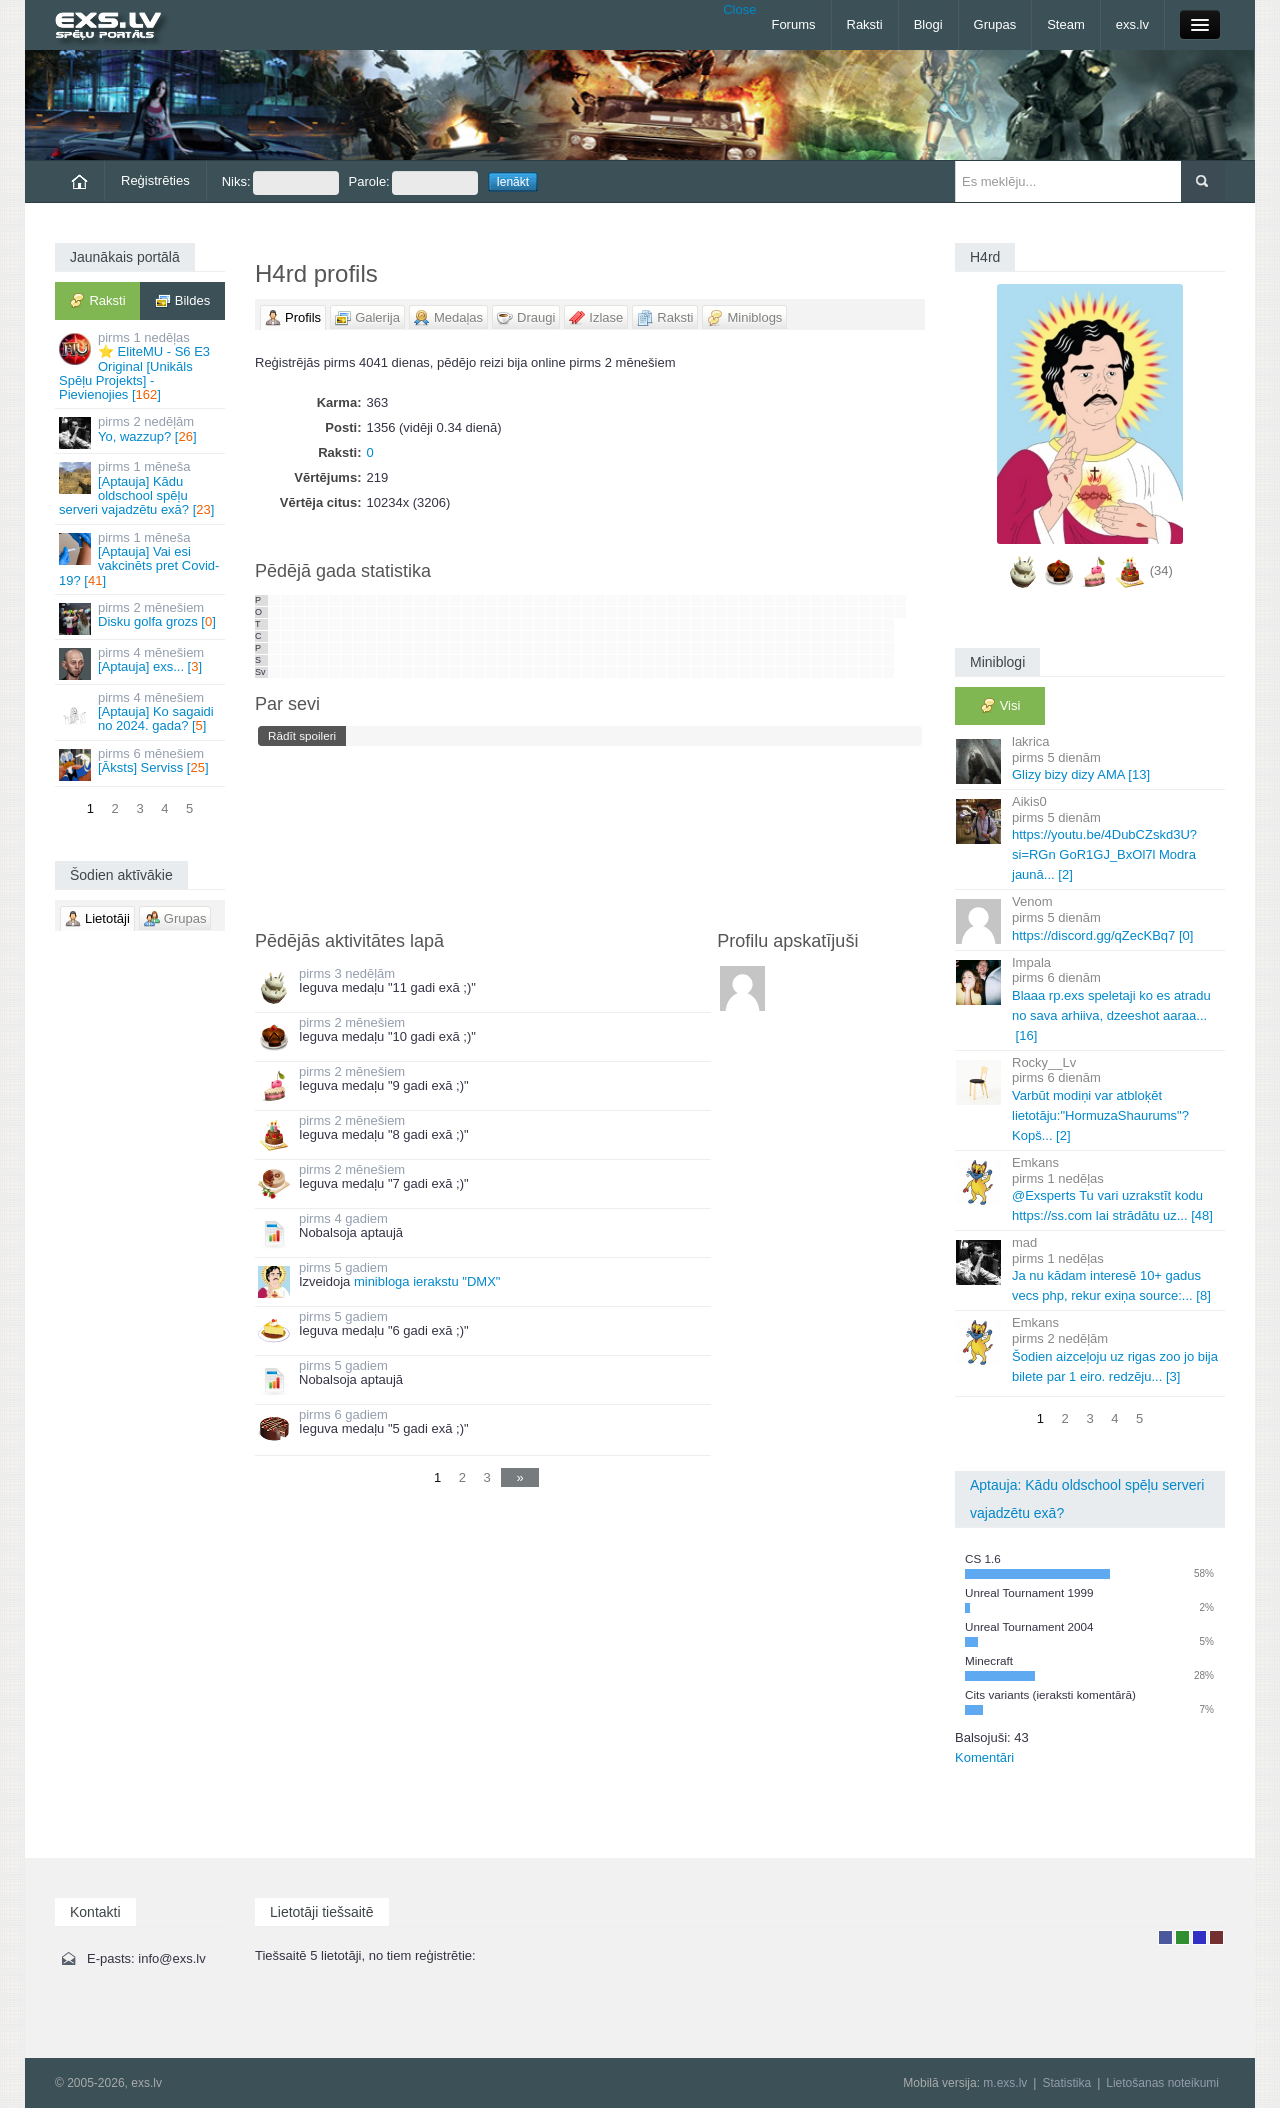  I want to click on Statistika, so click(1066, 2083).